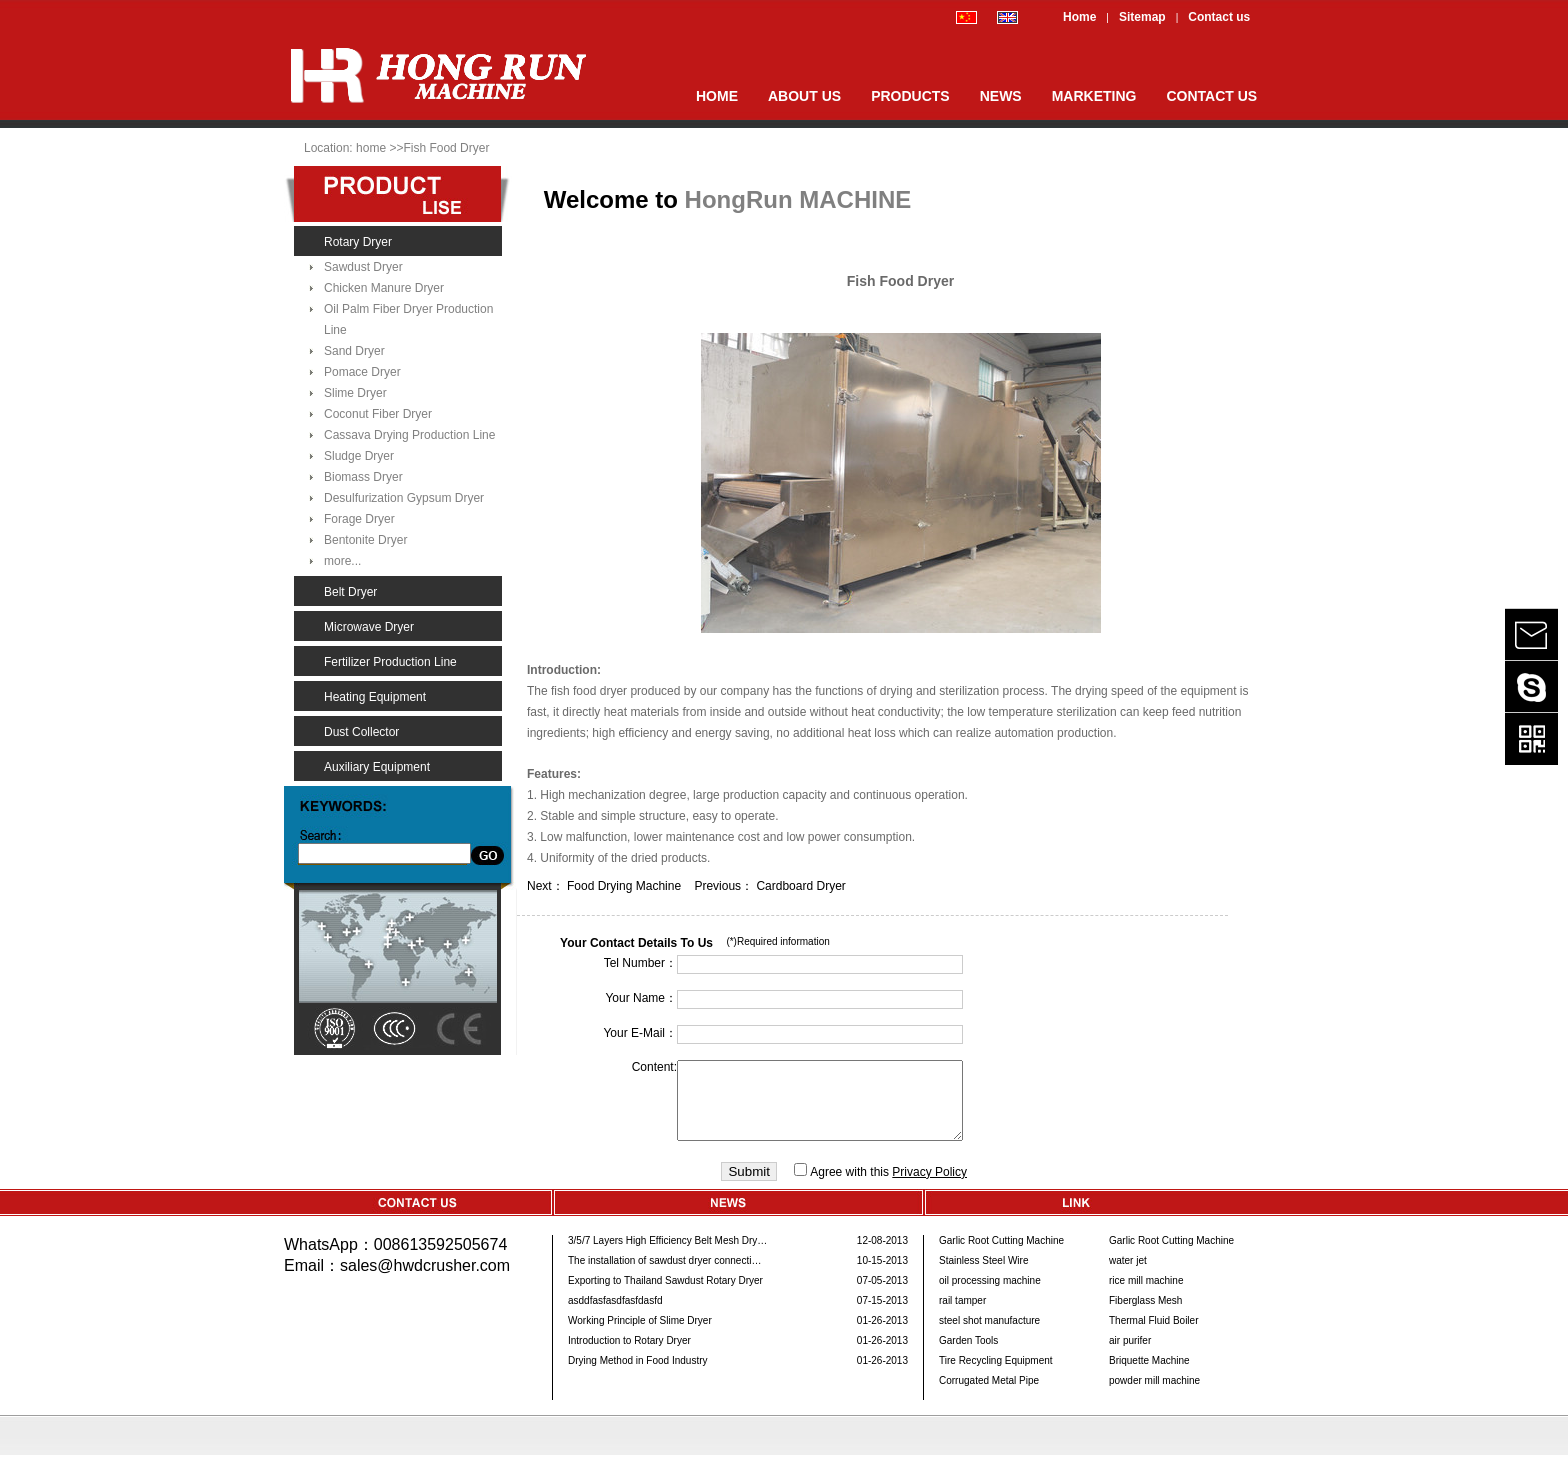  I want to click on Biomass Dryer, so click(363, 477).